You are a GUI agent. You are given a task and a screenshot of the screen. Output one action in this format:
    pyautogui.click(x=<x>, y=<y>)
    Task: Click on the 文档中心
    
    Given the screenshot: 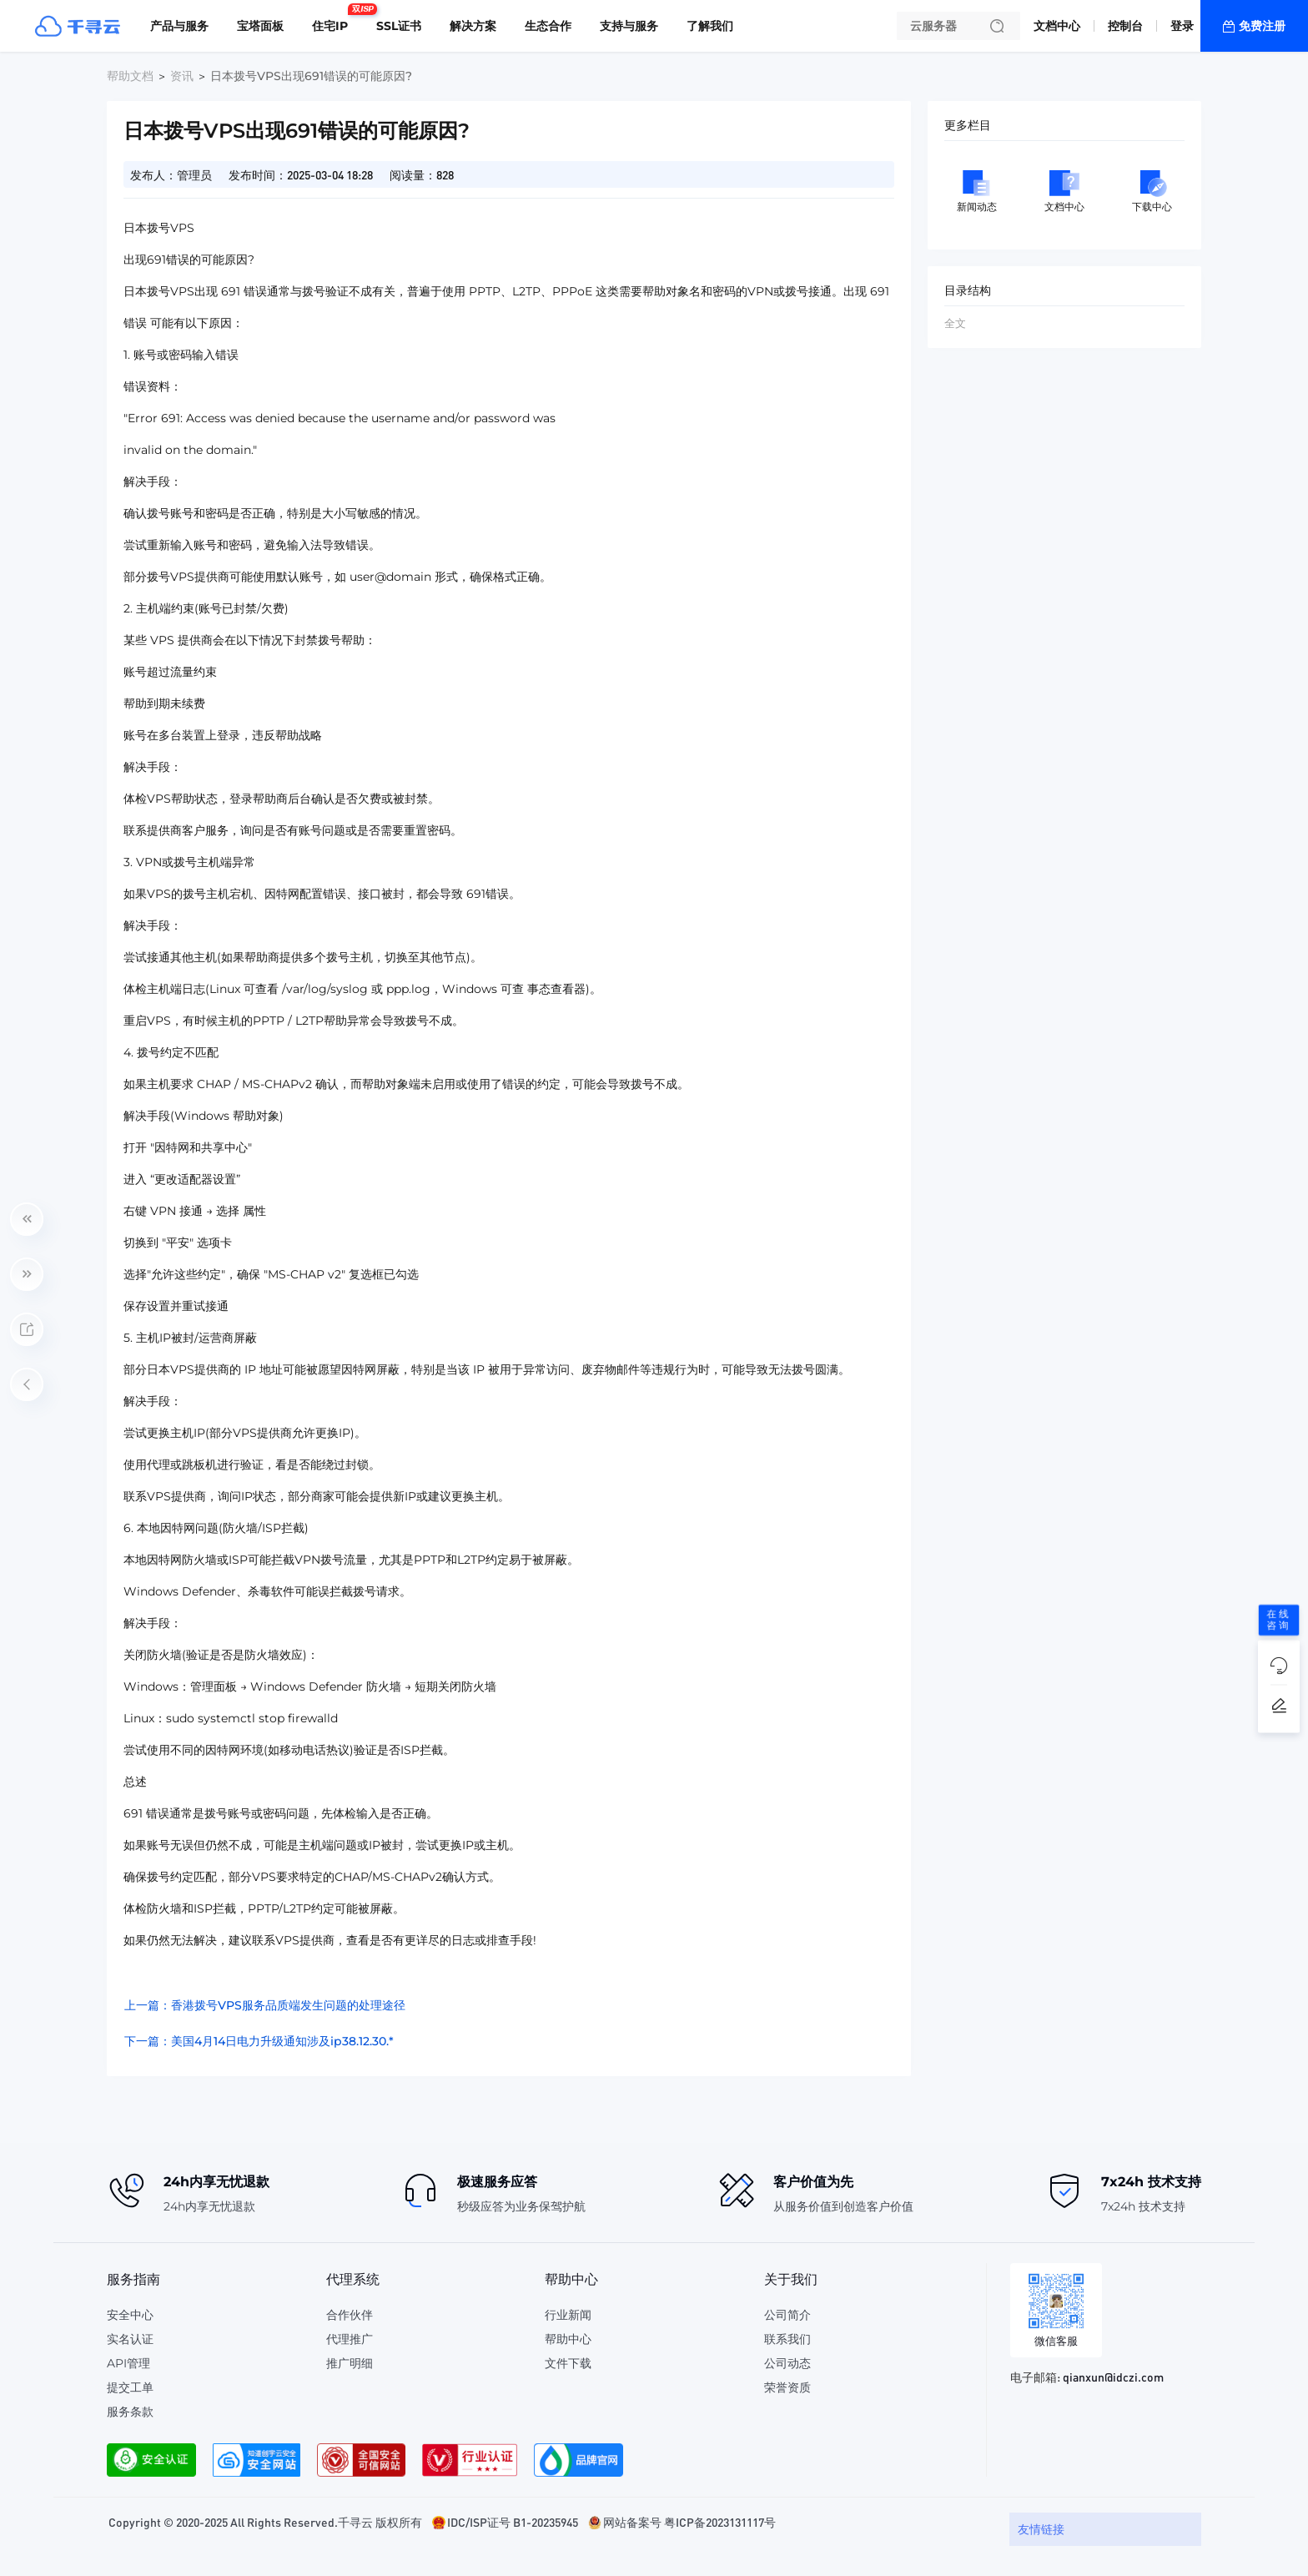 What is the action you would take?
    pyautogui.click(x=1057, y=25)
    